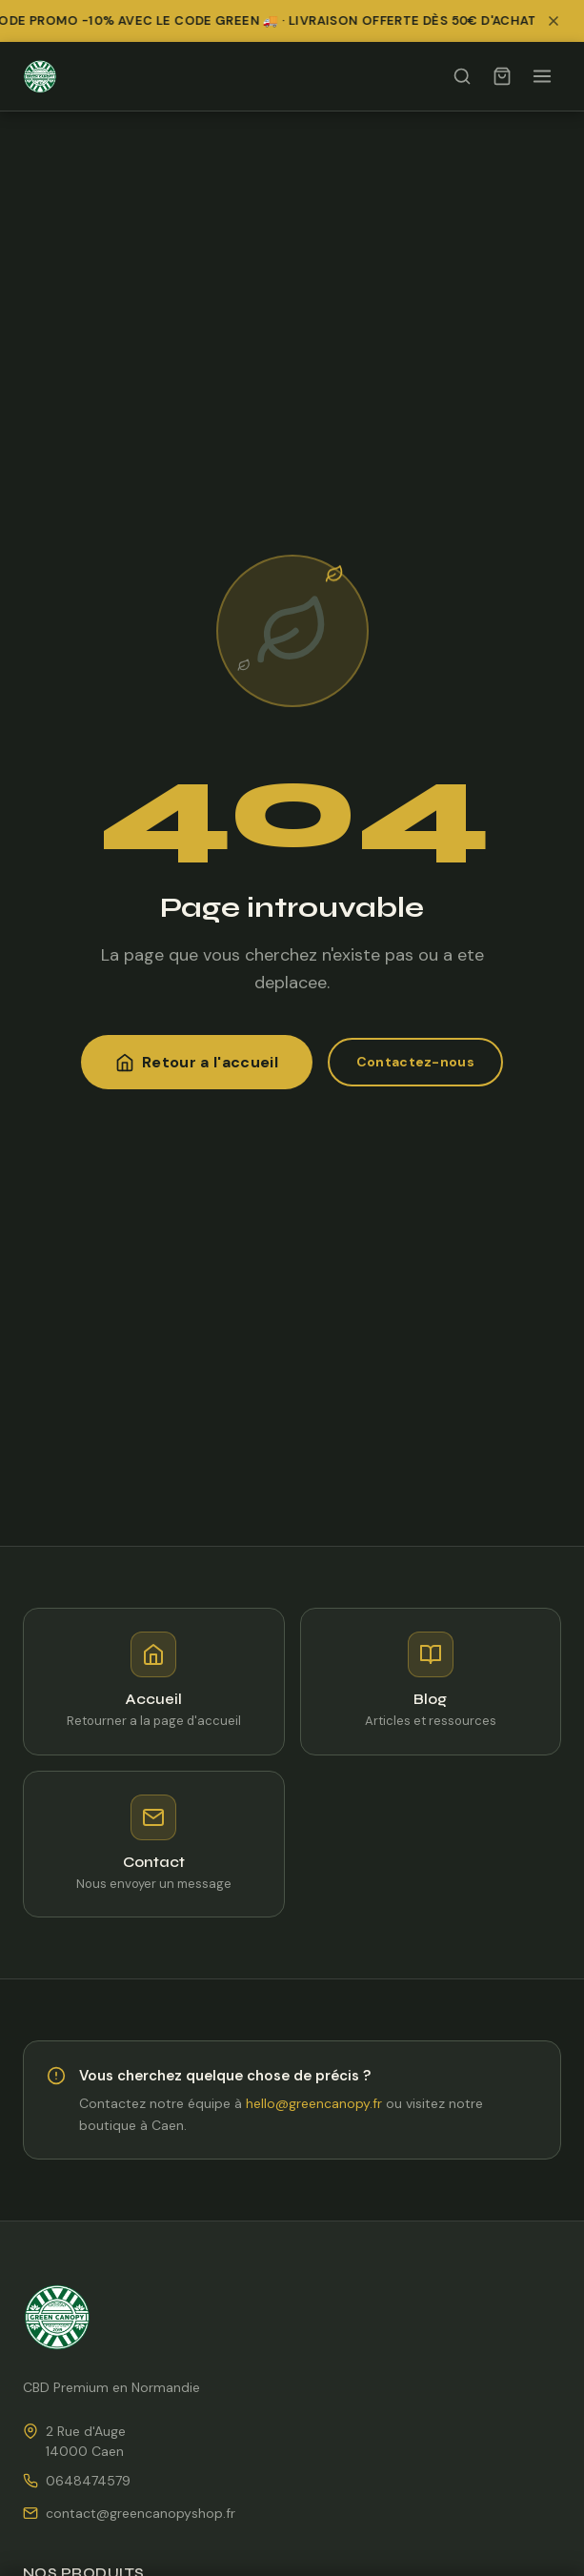 This screenshot has width=584, height=2576. I want to click on 0648474579, so click(88, 2480).